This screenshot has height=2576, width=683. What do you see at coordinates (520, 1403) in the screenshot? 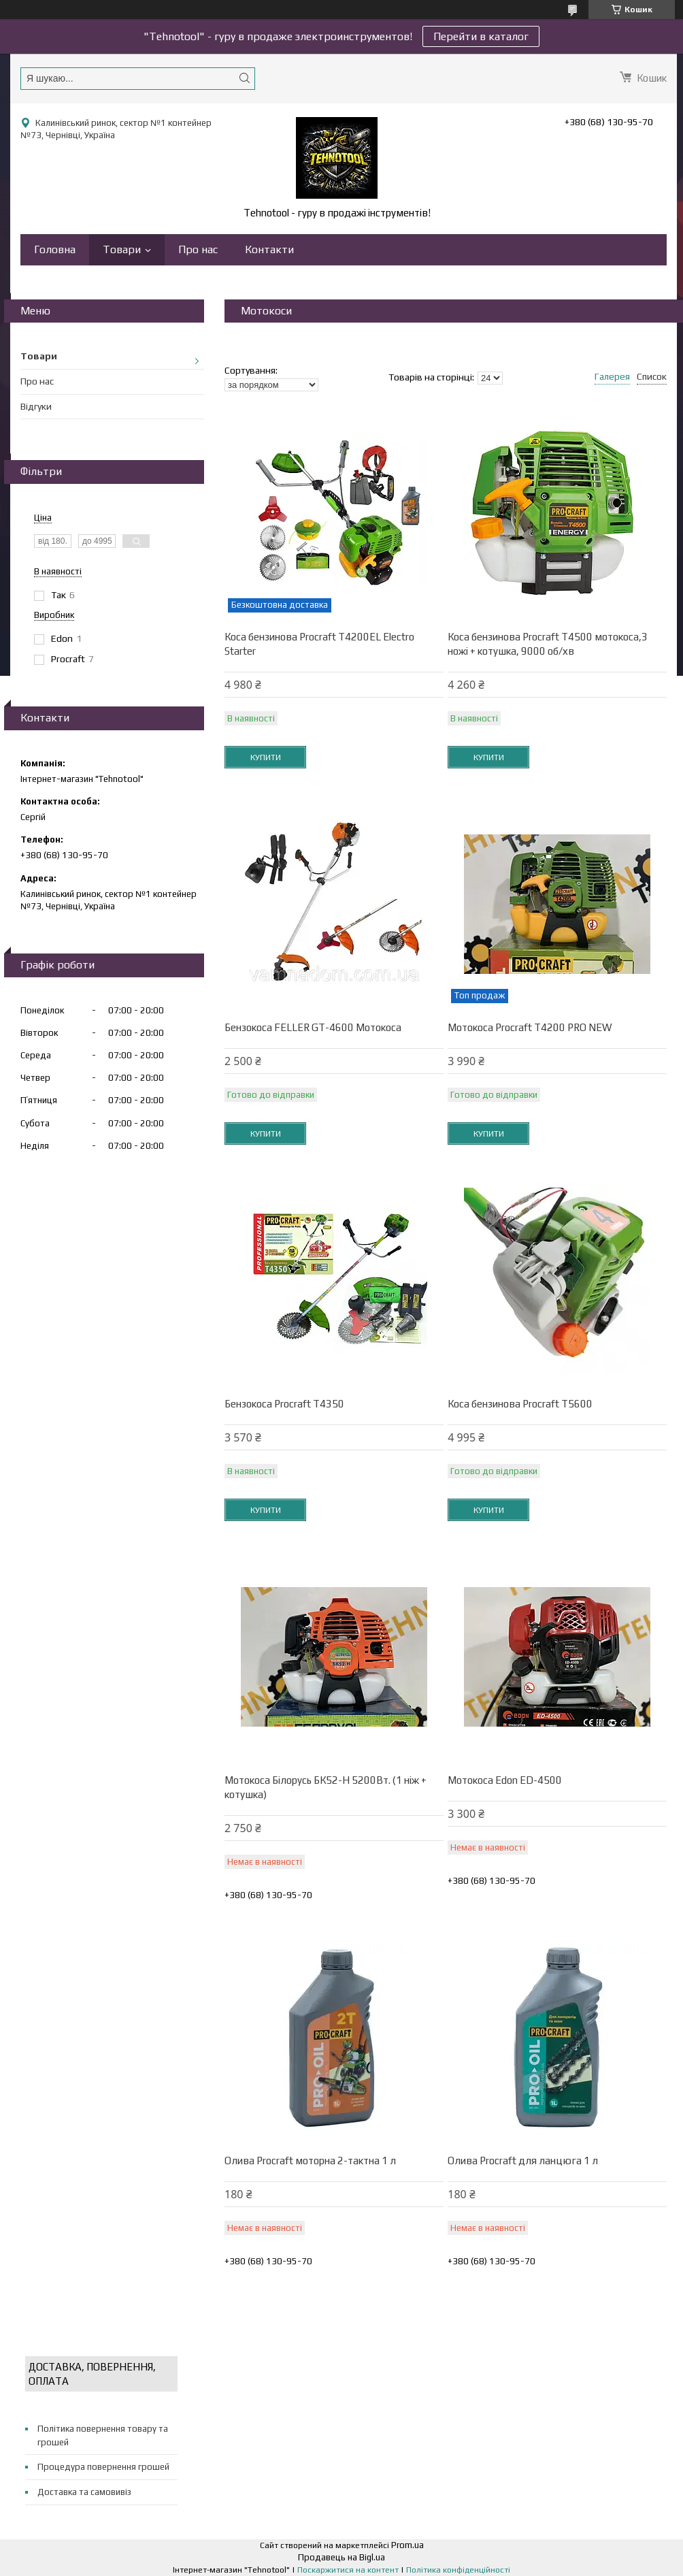
I see `Коса бензинова Procraft T5600` at bounding box center [520, 1403].